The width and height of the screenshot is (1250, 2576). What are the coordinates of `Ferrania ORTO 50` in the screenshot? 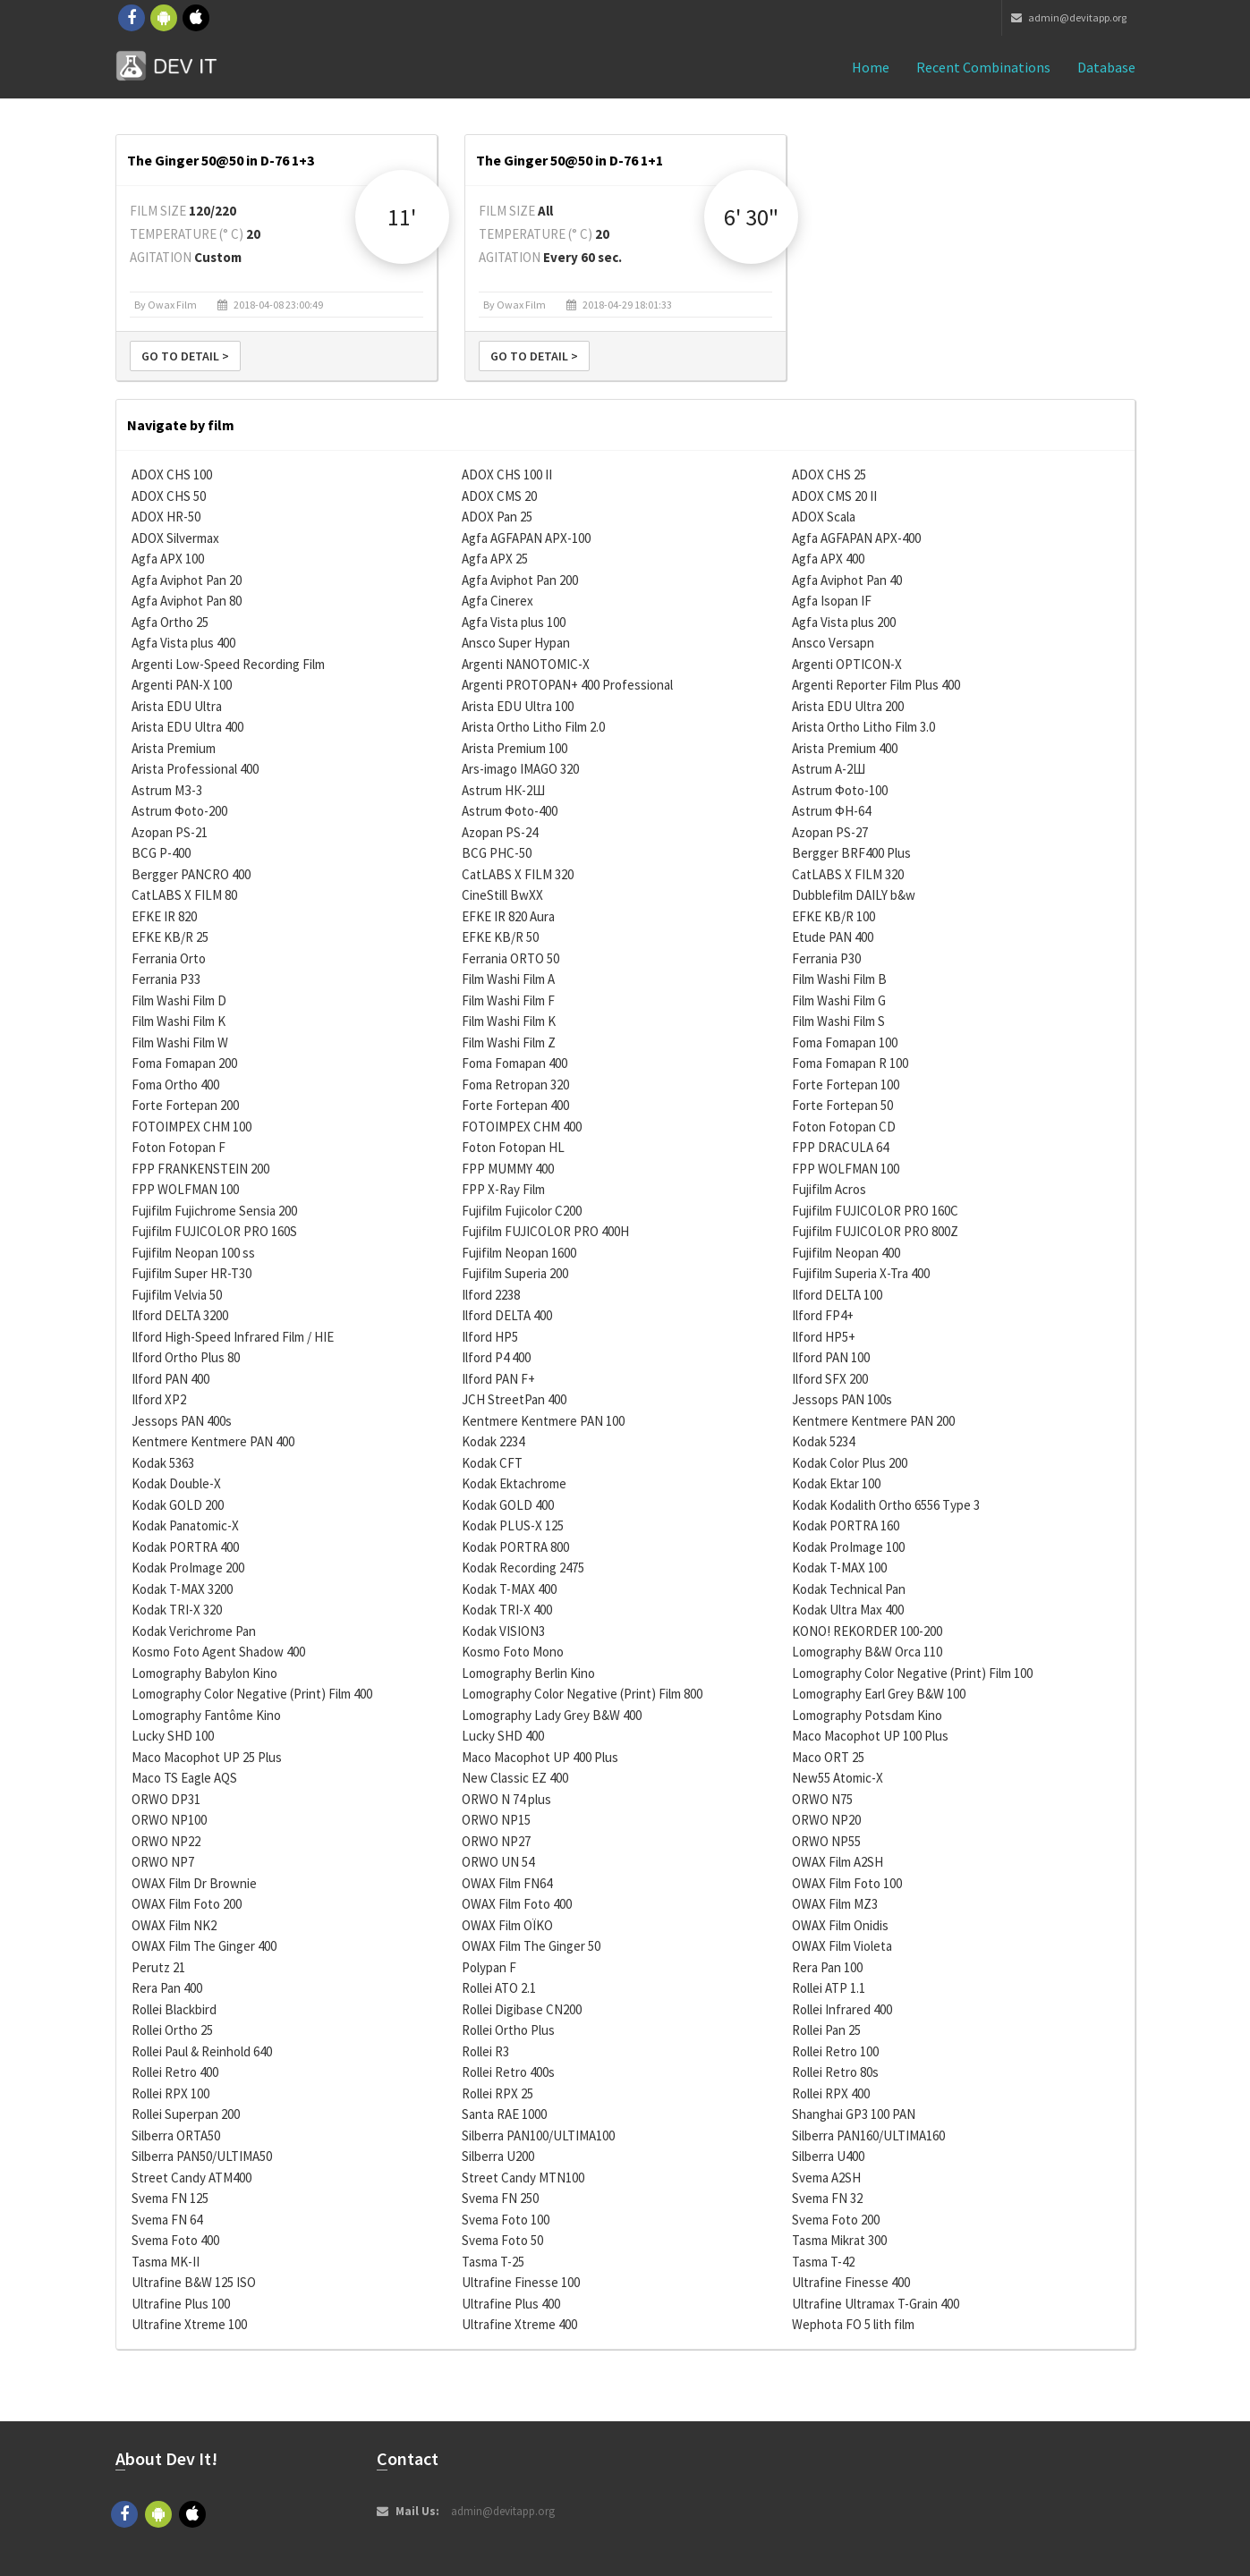 It's located at (510, 958).